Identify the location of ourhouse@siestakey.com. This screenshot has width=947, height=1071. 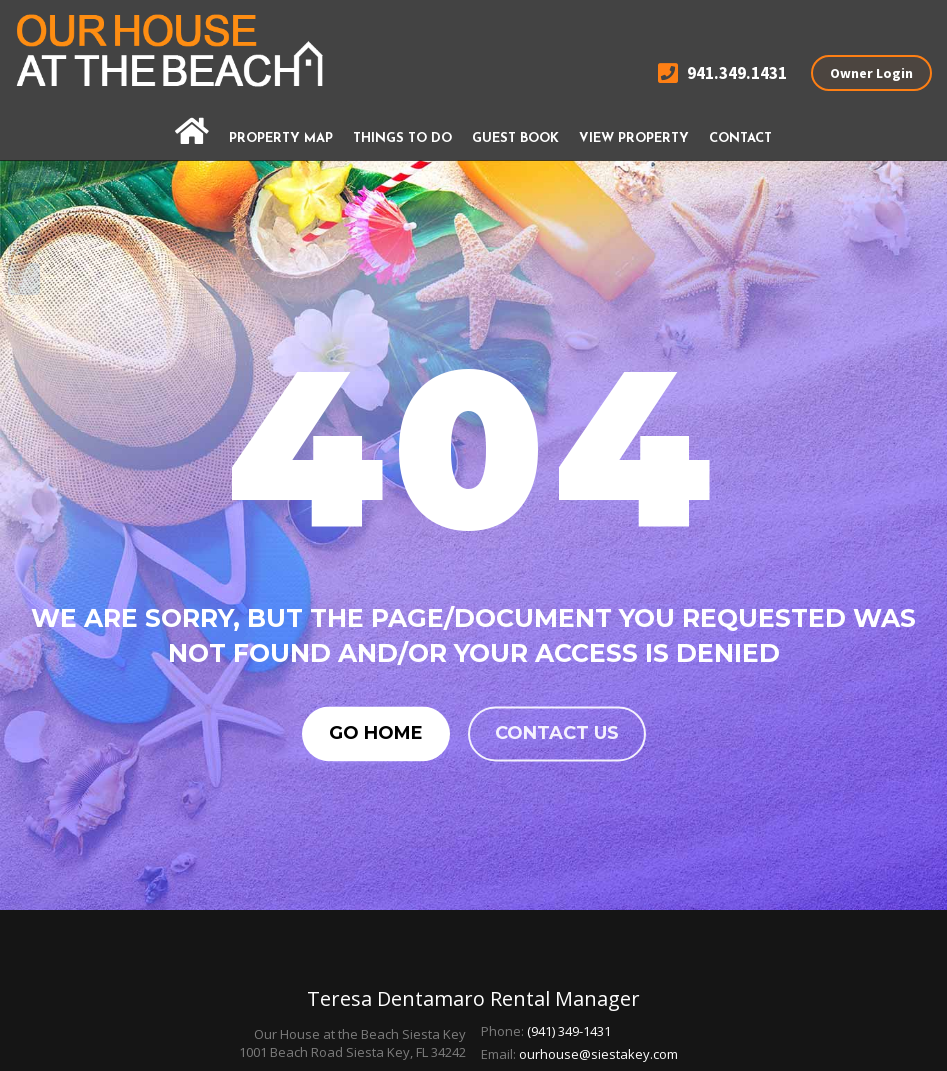
(598, 1054).